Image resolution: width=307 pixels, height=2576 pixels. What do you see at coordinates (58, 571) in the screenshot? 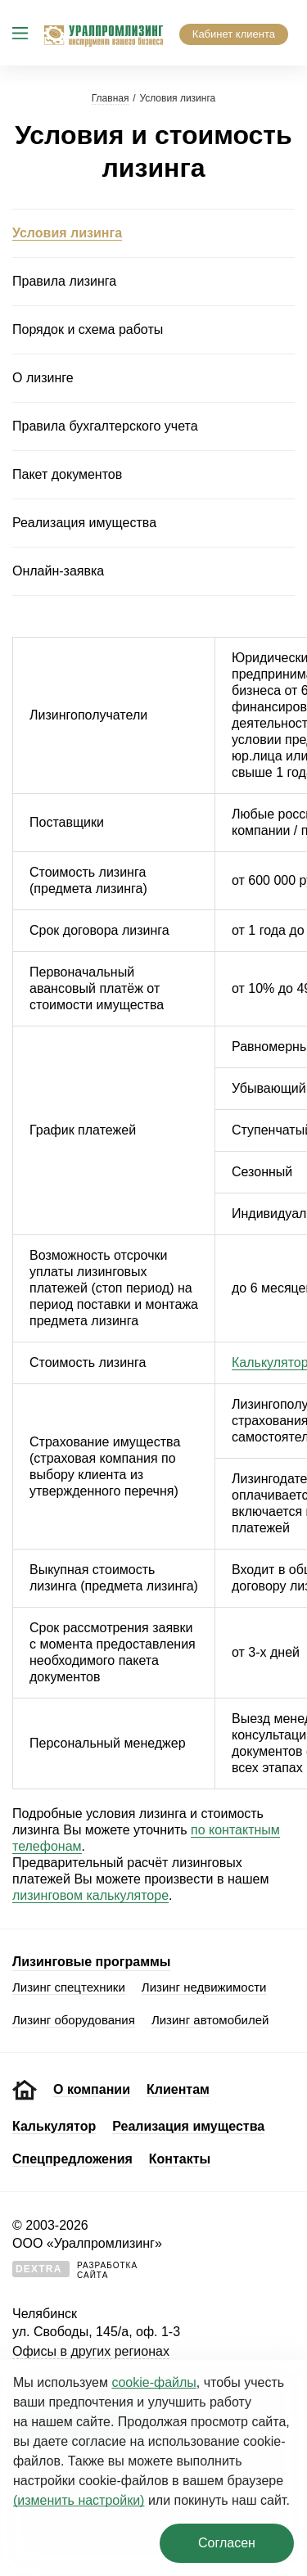
I see `Онлайн-заявка` at bounding box center [58, 571].